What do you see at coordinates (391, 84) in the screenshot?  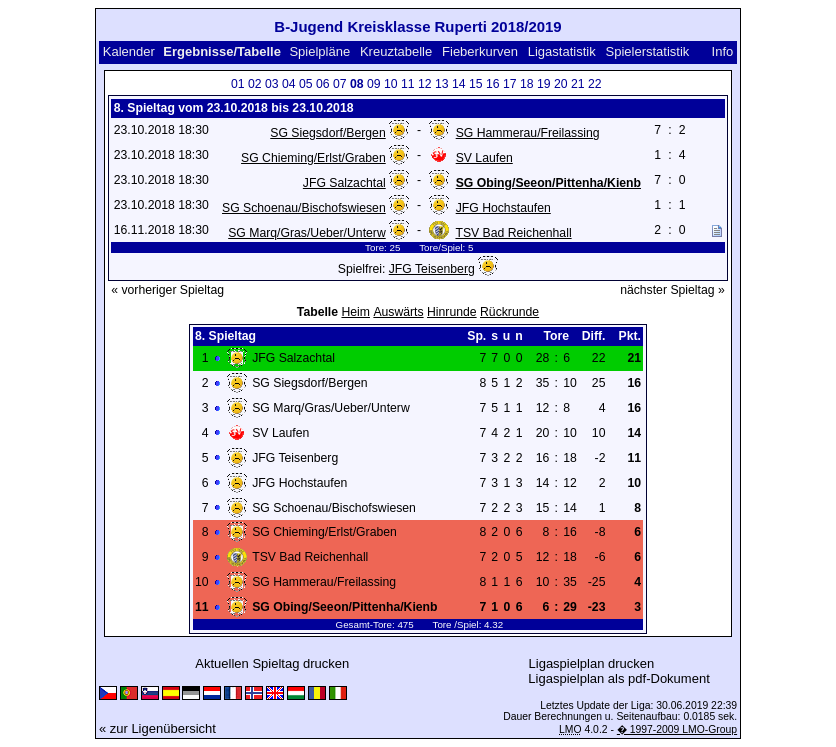 I see `10` at bounding box center [391, 84].